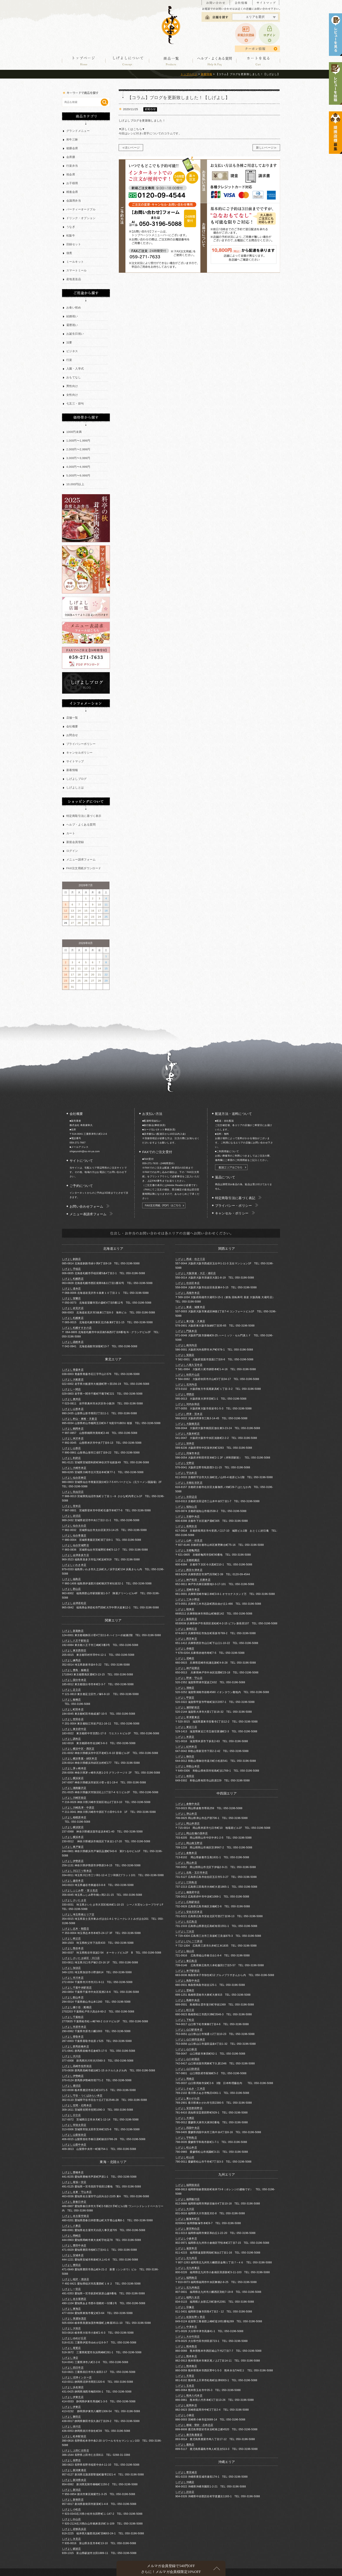 This screenshot has width=342, height=2576. Describe the element at coordinates (71, 2426) in the screenshot. I see `しげよし掛川店` at that location.